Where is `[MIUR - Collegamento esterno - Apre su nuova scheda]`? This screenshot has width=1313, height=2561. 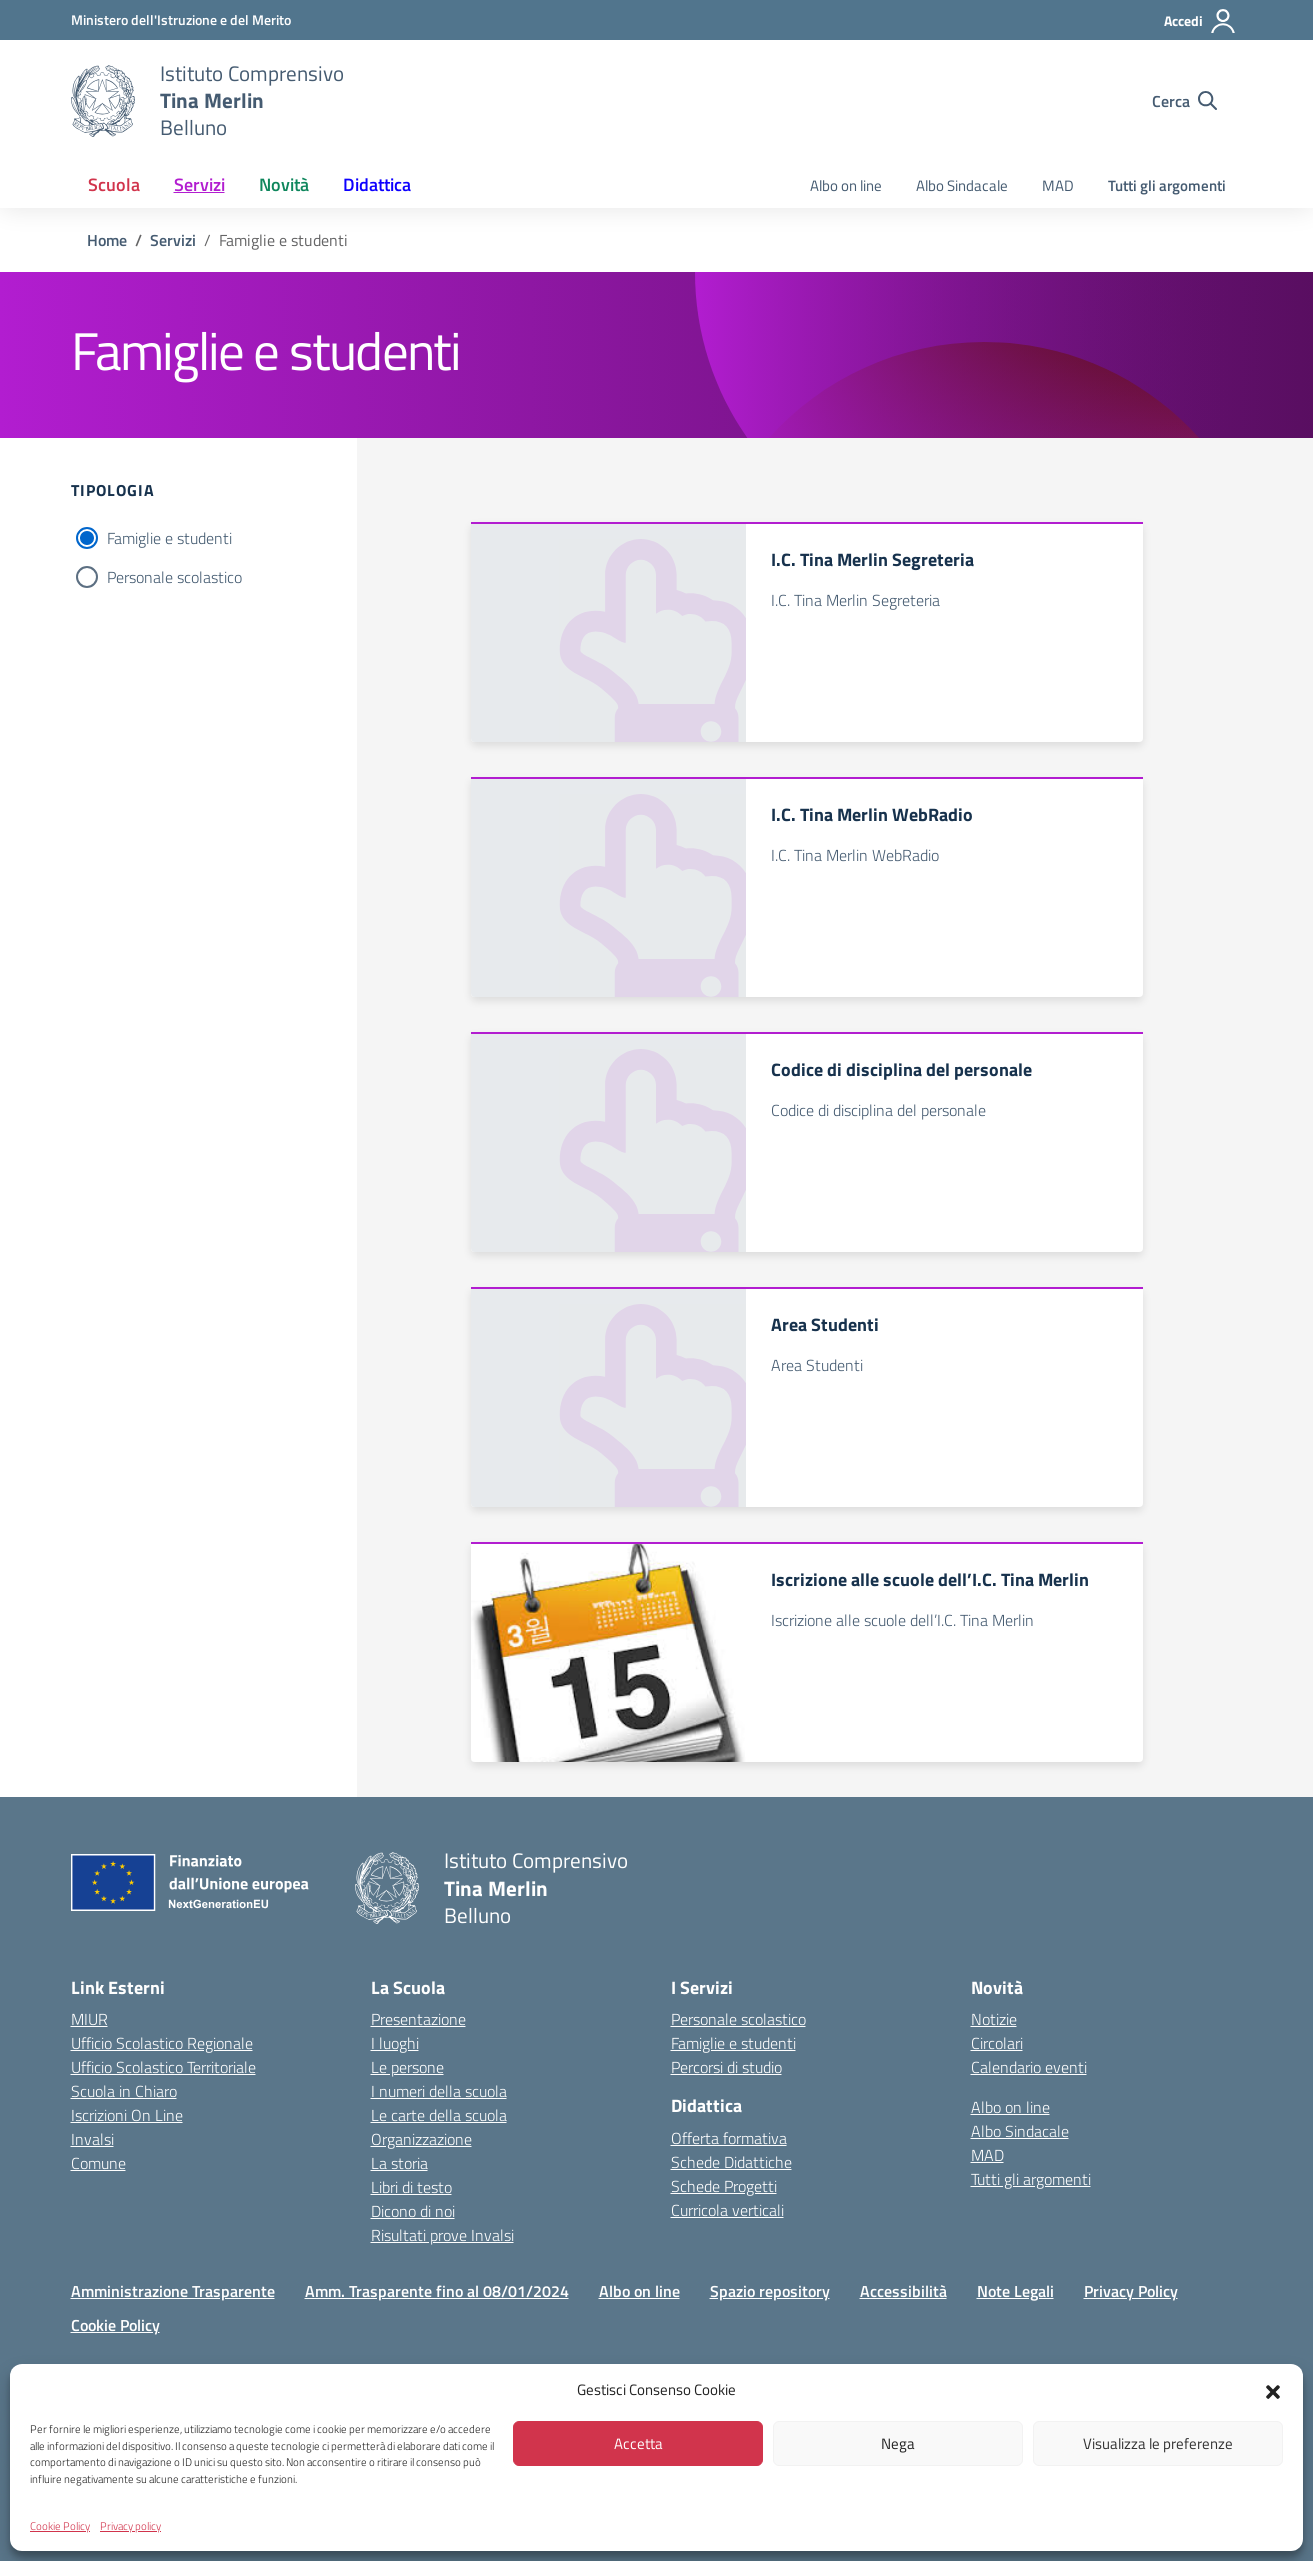
[MIUR - Collegamento esterno - Apre su nuova scheda] is located at coordinates (181, 19).